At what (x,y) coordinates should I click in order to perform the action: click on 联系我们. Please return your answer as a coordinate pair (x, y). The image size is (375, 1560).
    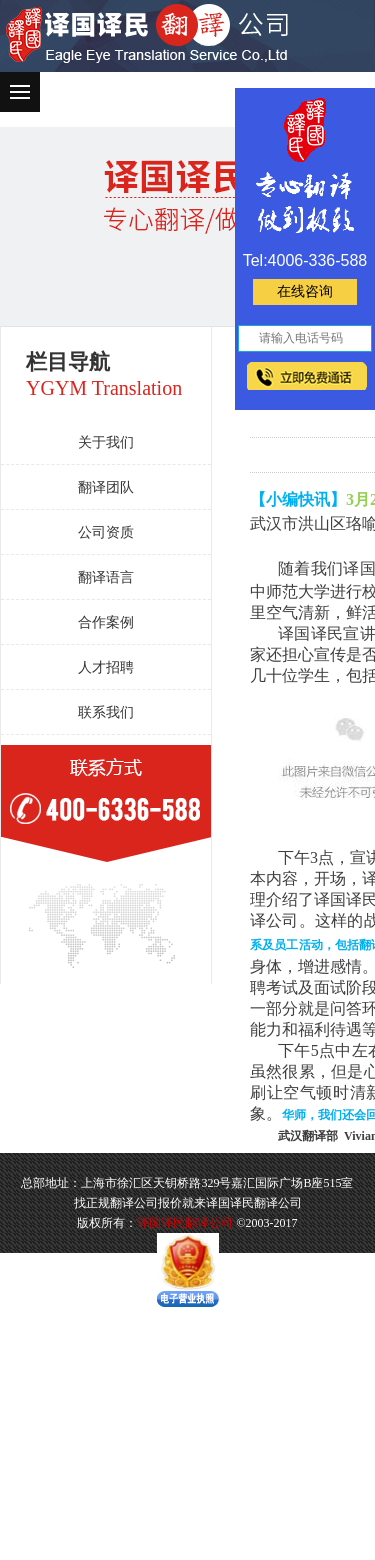
    Looking at the image, I should click on (106, 712).